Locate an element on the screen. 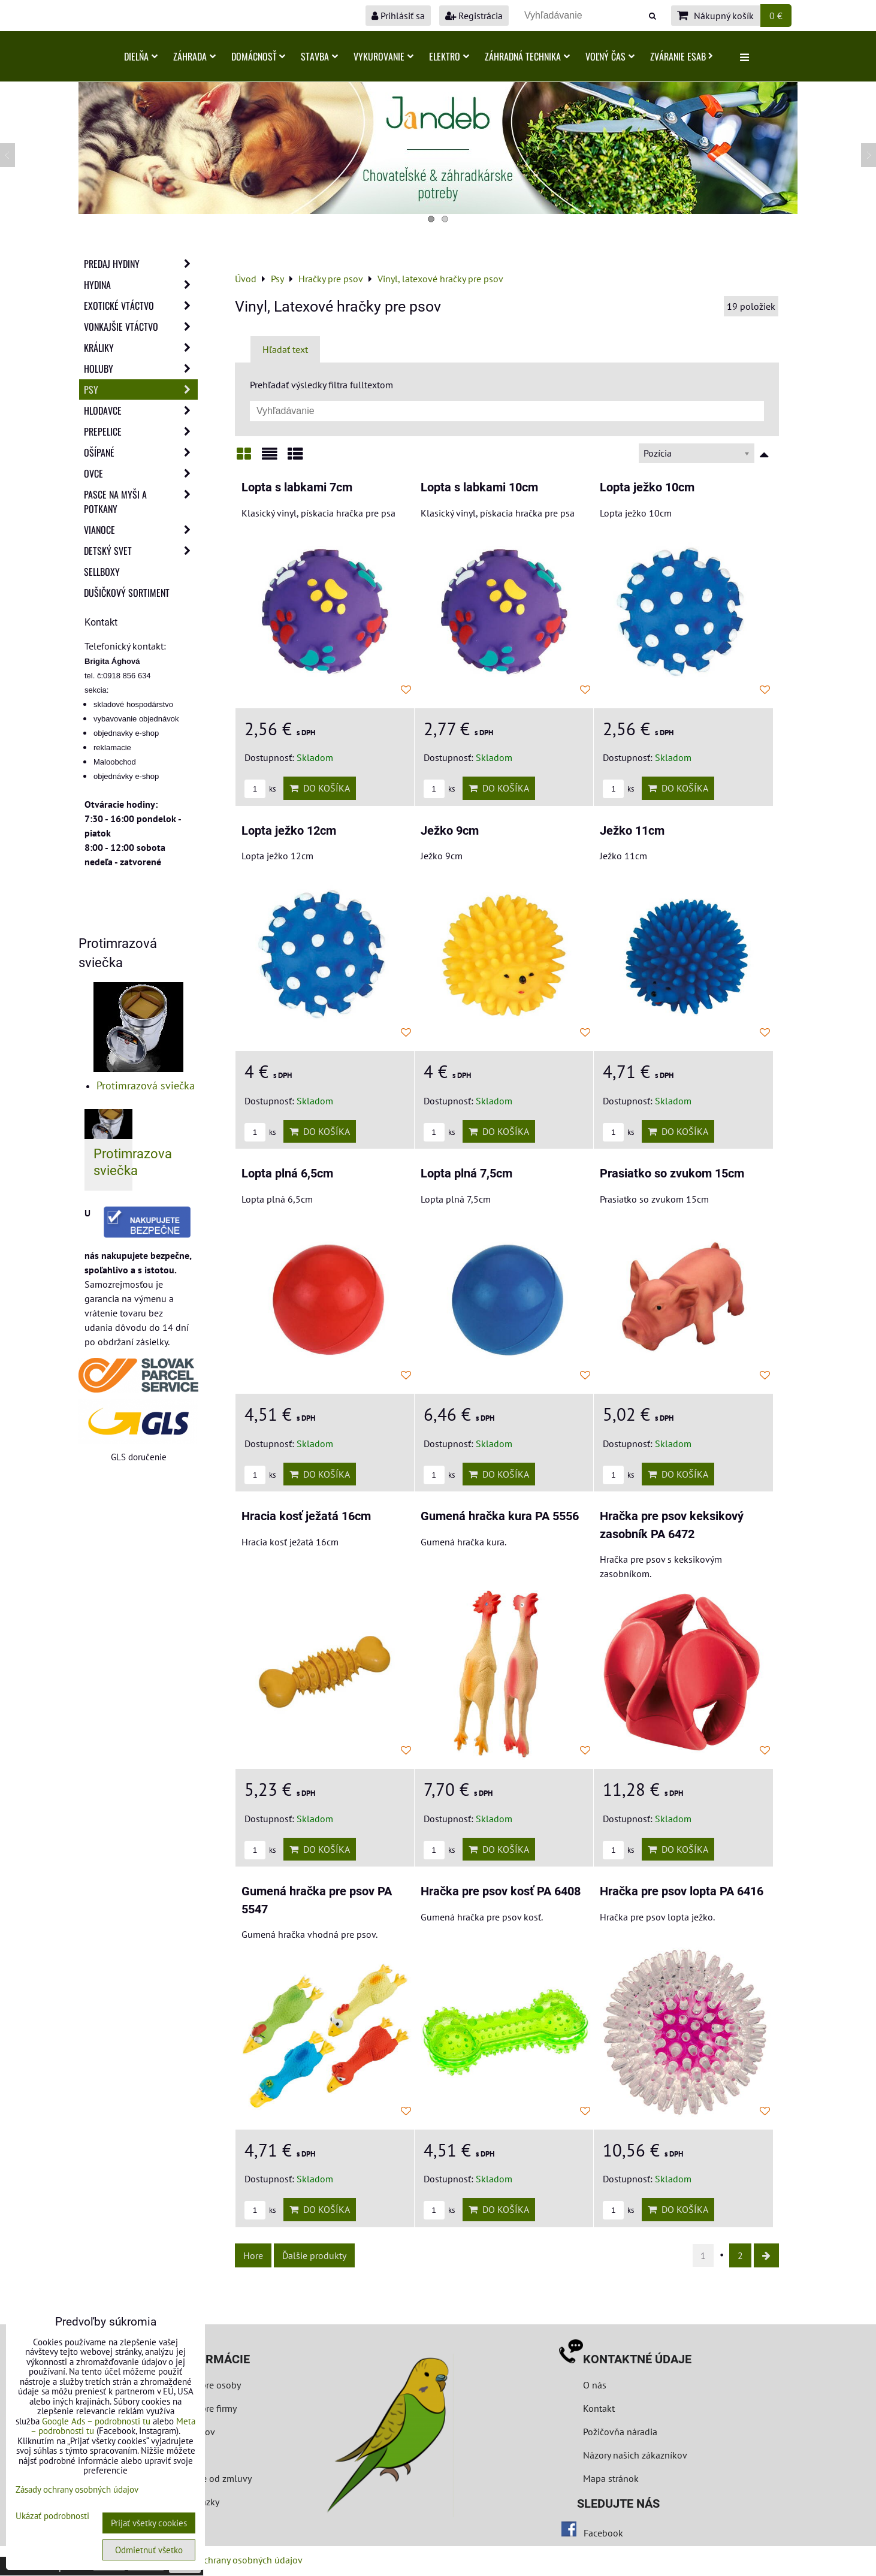  Názory našich zákazníkov is located at coordinates (635, 2455).